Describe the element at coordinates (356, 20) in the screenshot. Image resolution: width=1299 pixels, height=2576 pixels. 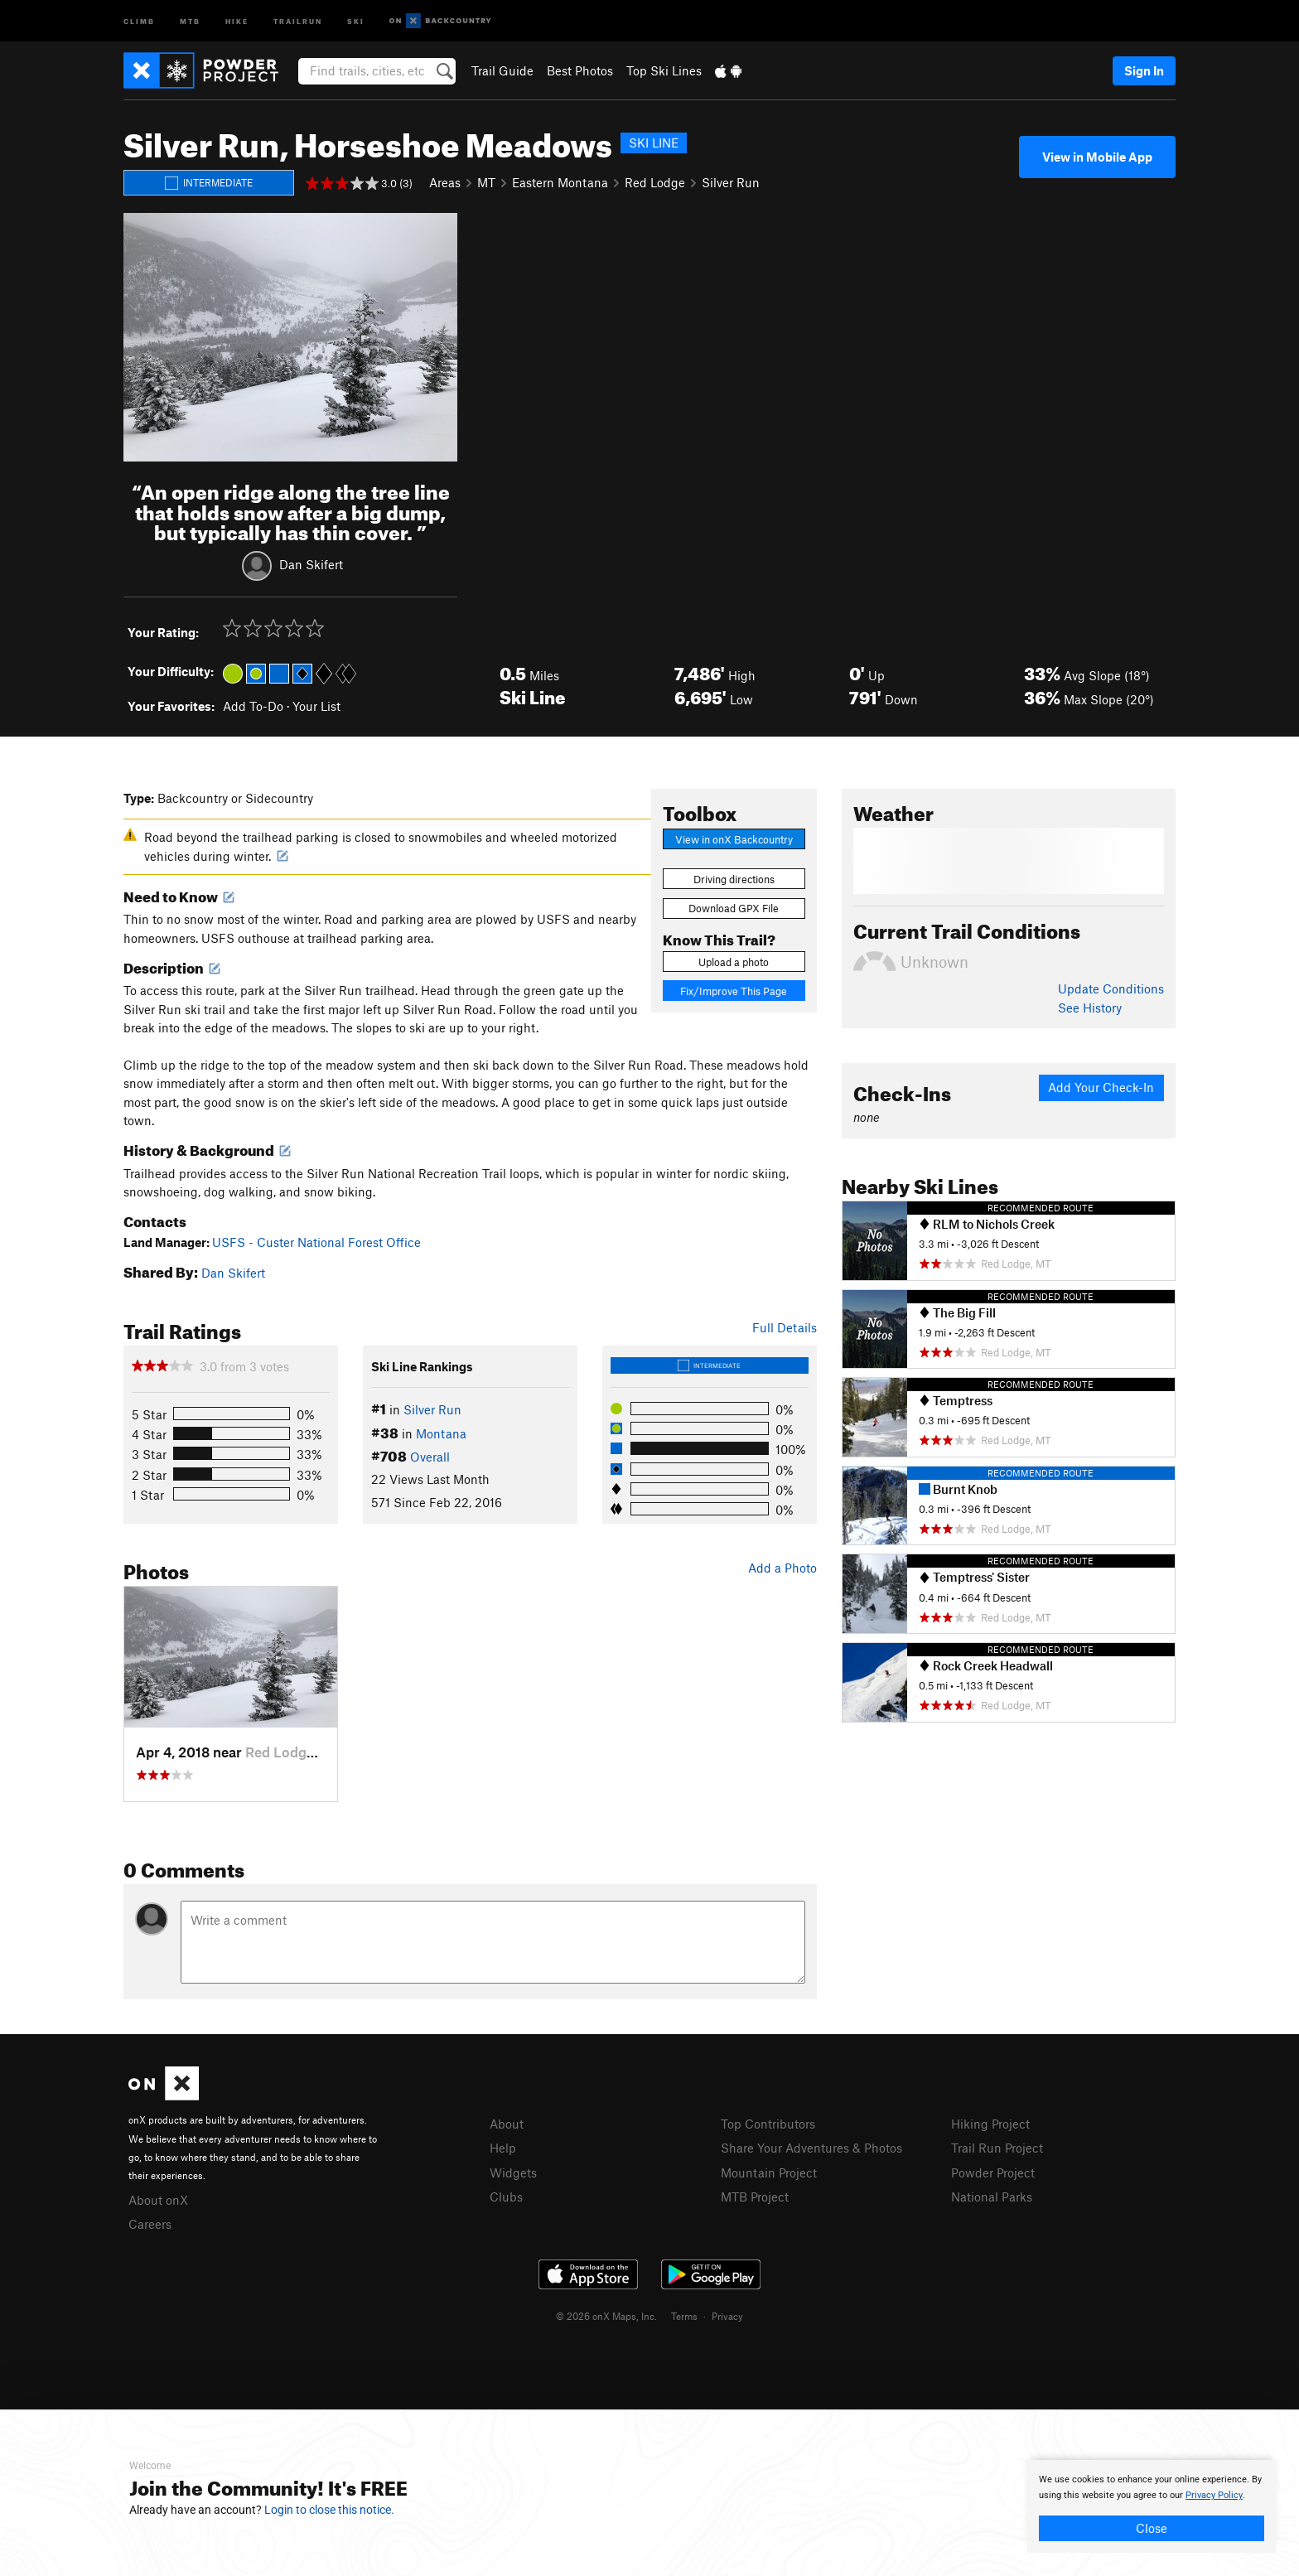
I see `Ski` at that location.